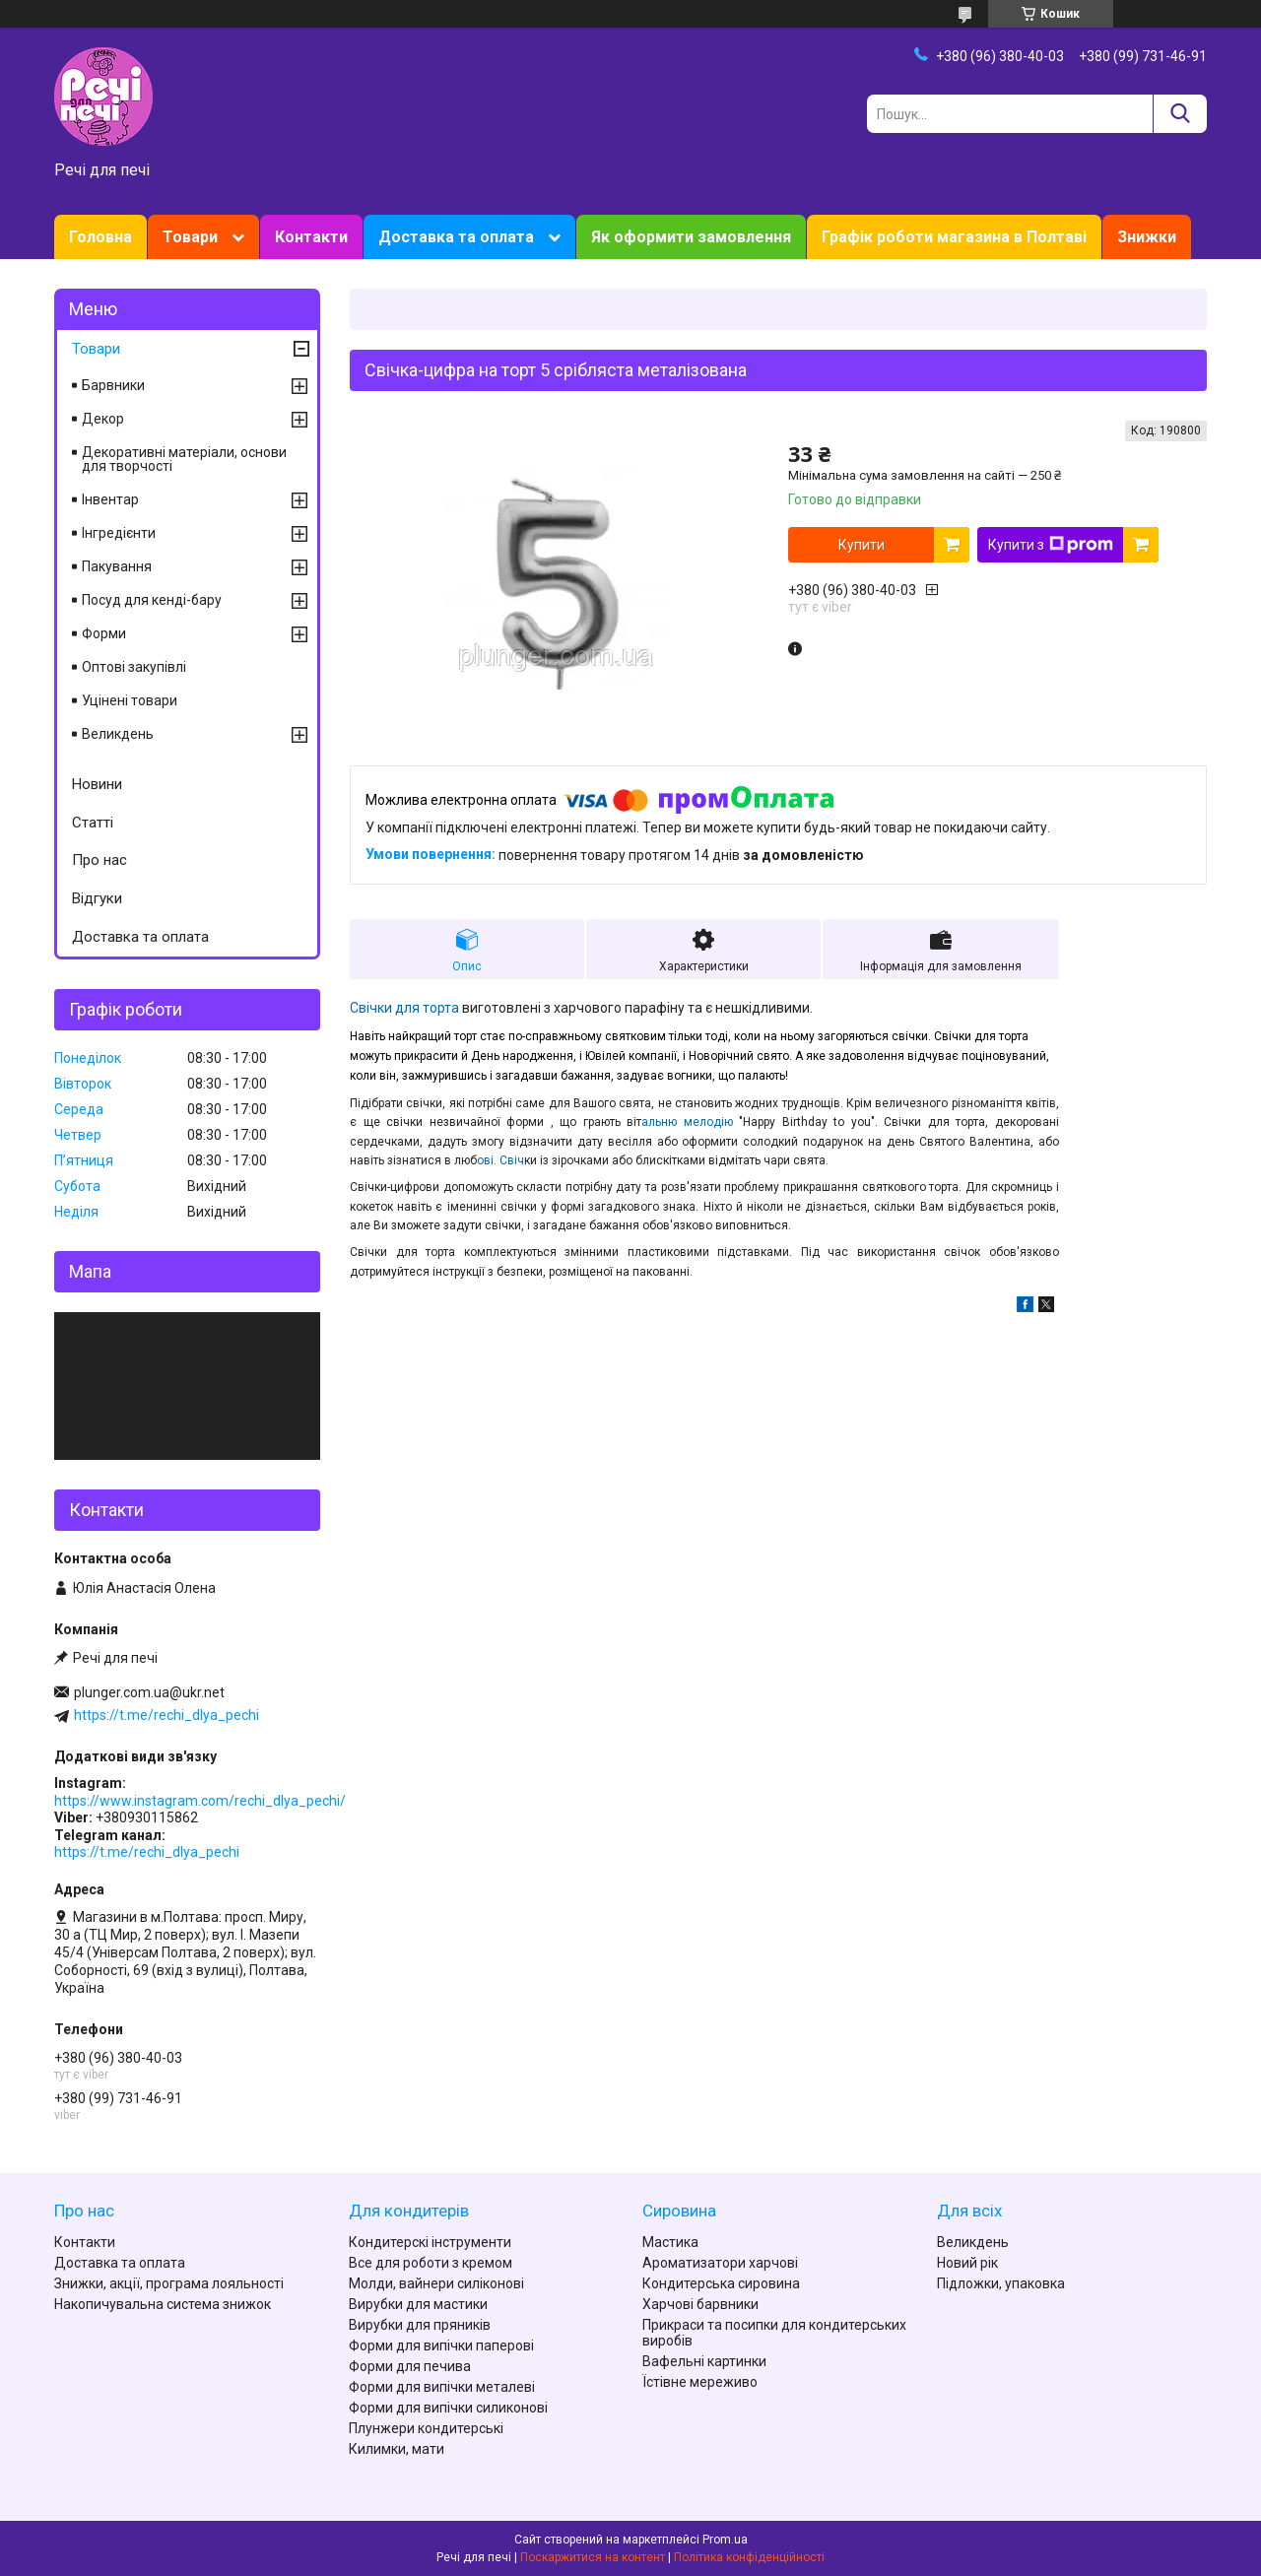  Describe the element at coordinates (704, 2361) in the screenshot. I see `Вафельні картинки` at that location.